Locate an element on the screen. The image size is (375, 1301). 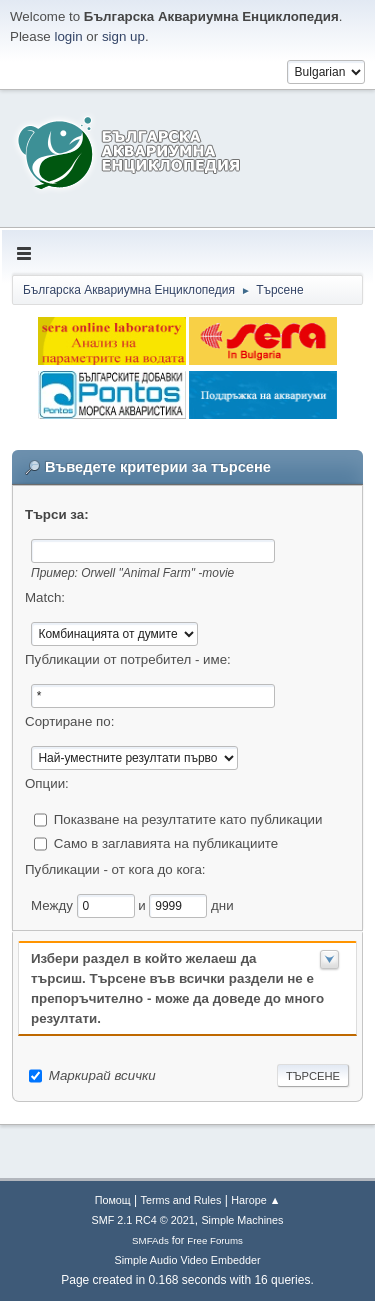
Търси за: is located at coordinates (57, 514).